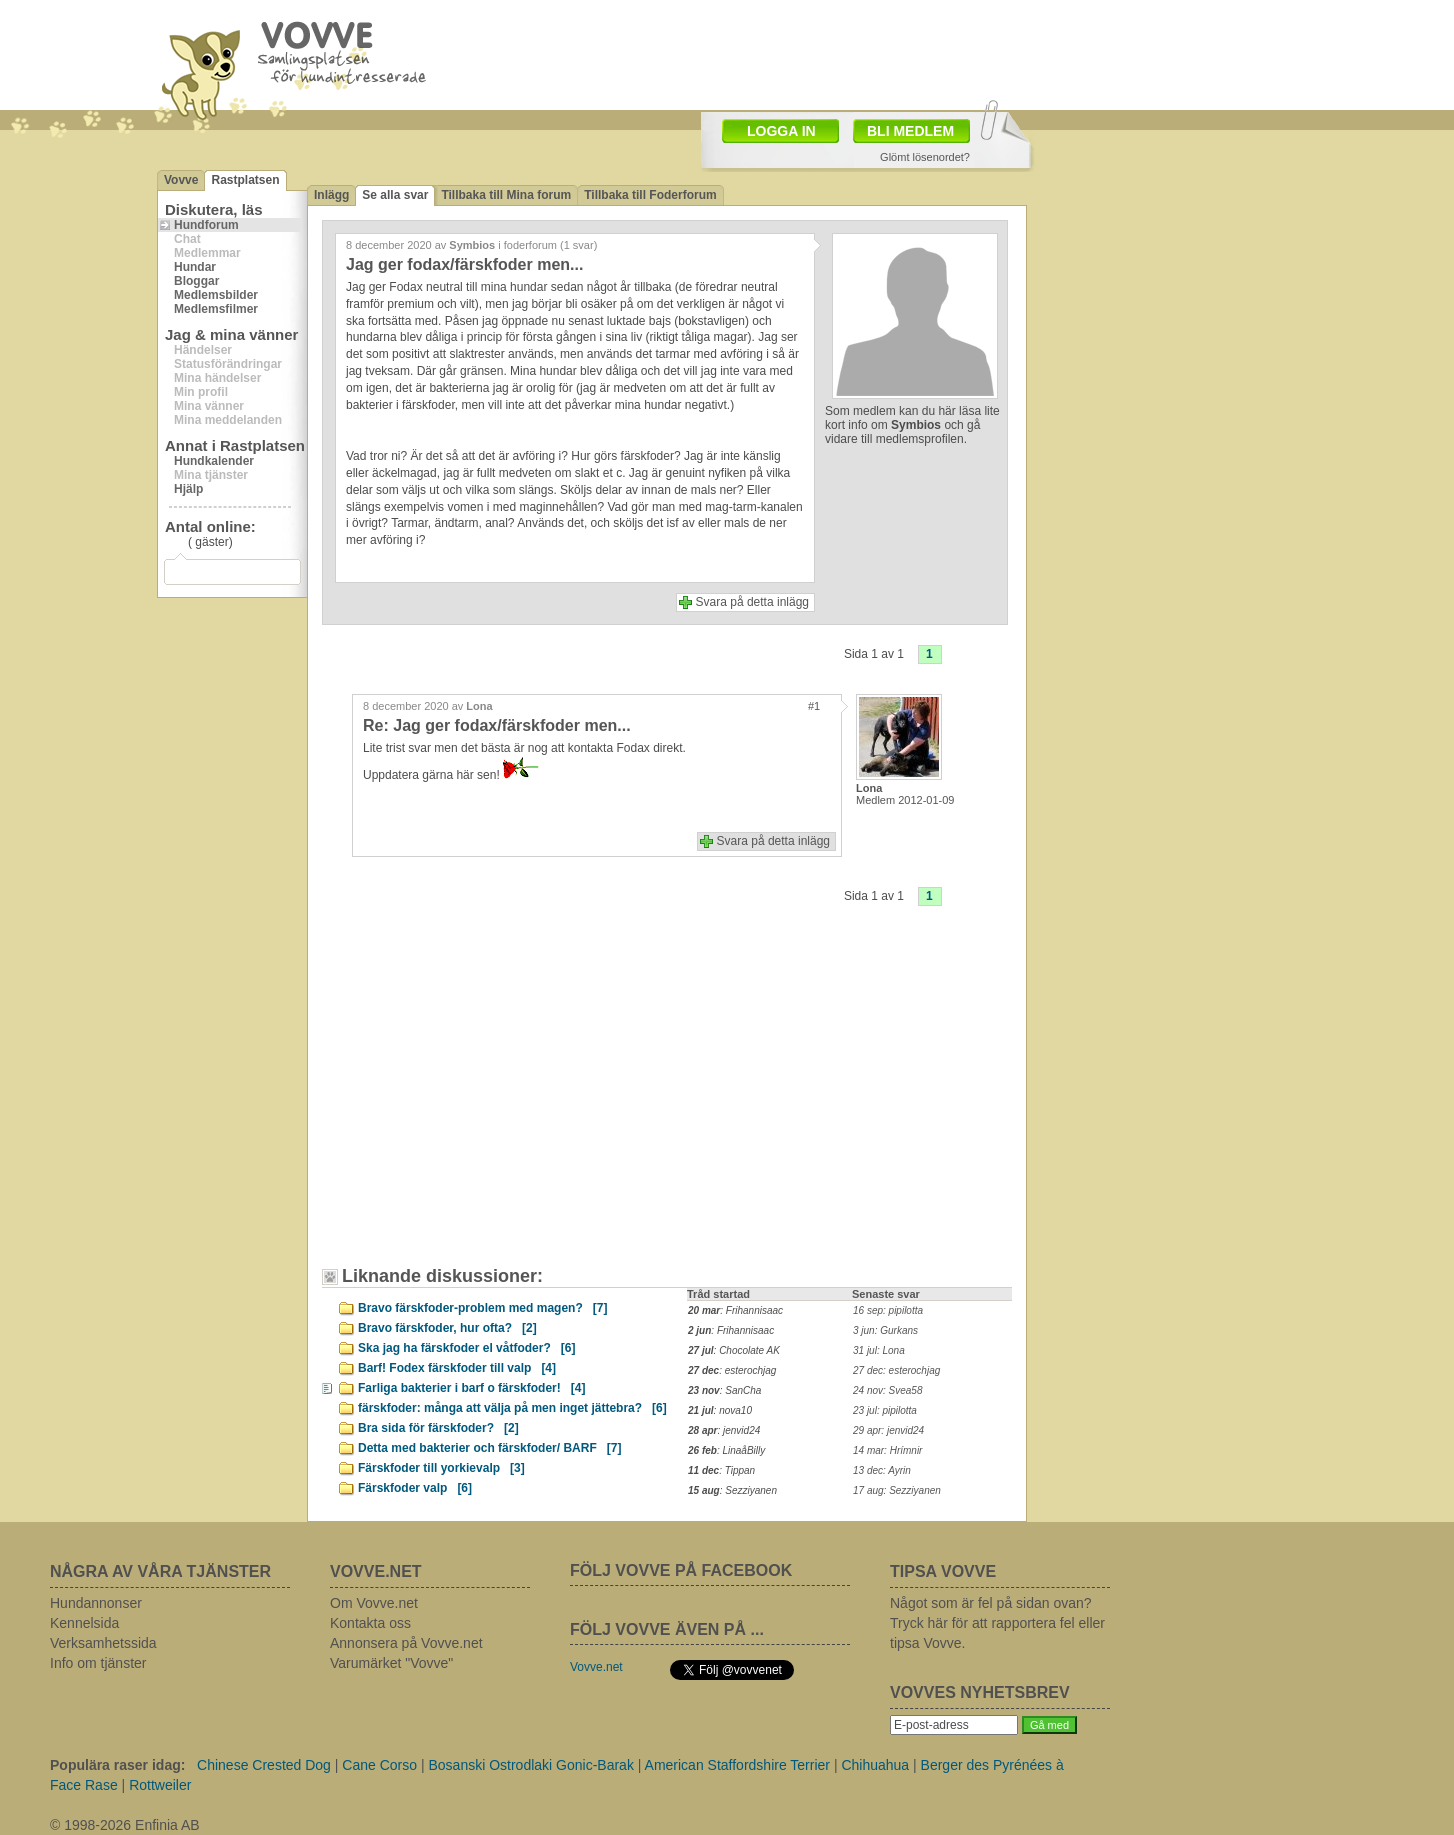 Image resolution: width=1454 pixels, height=1835 pixels. Describe the element at coordinates (447, 1328) in the screenshot. I see `Bravo färskfoder, hur ofta?` at that location.